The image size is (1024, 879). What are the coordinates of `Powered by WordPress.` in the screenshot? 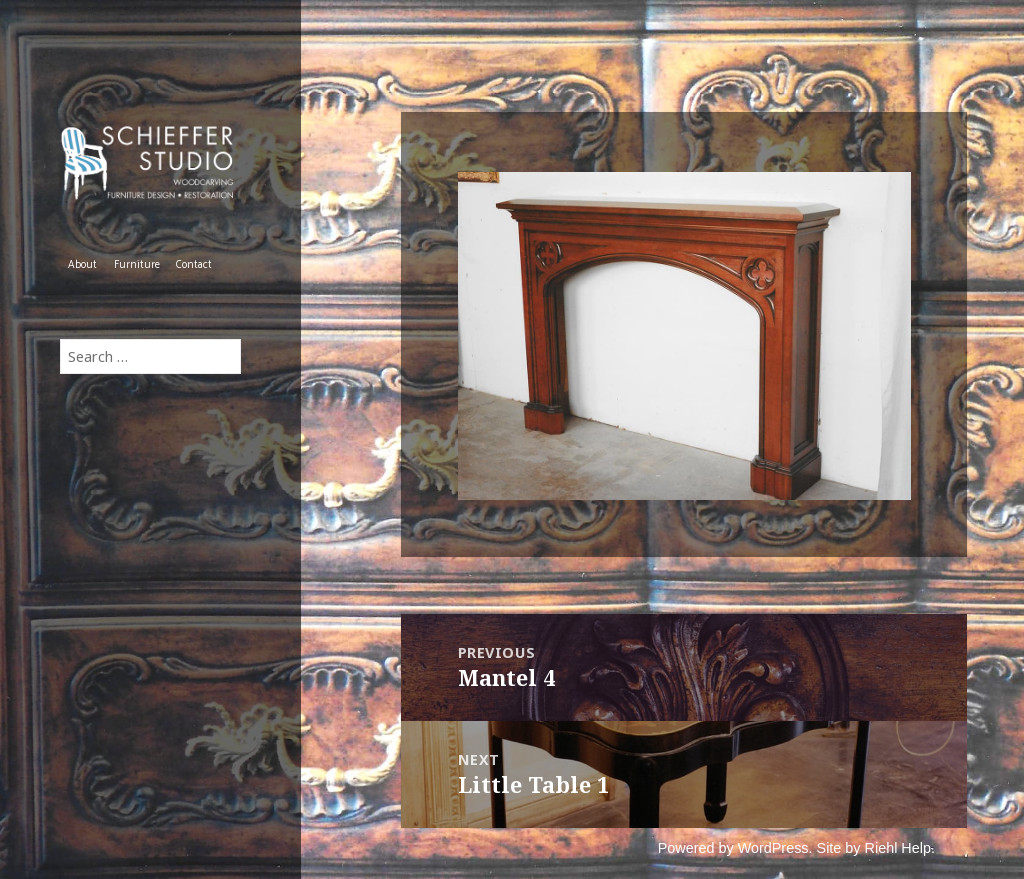 It's located at (735, 848).